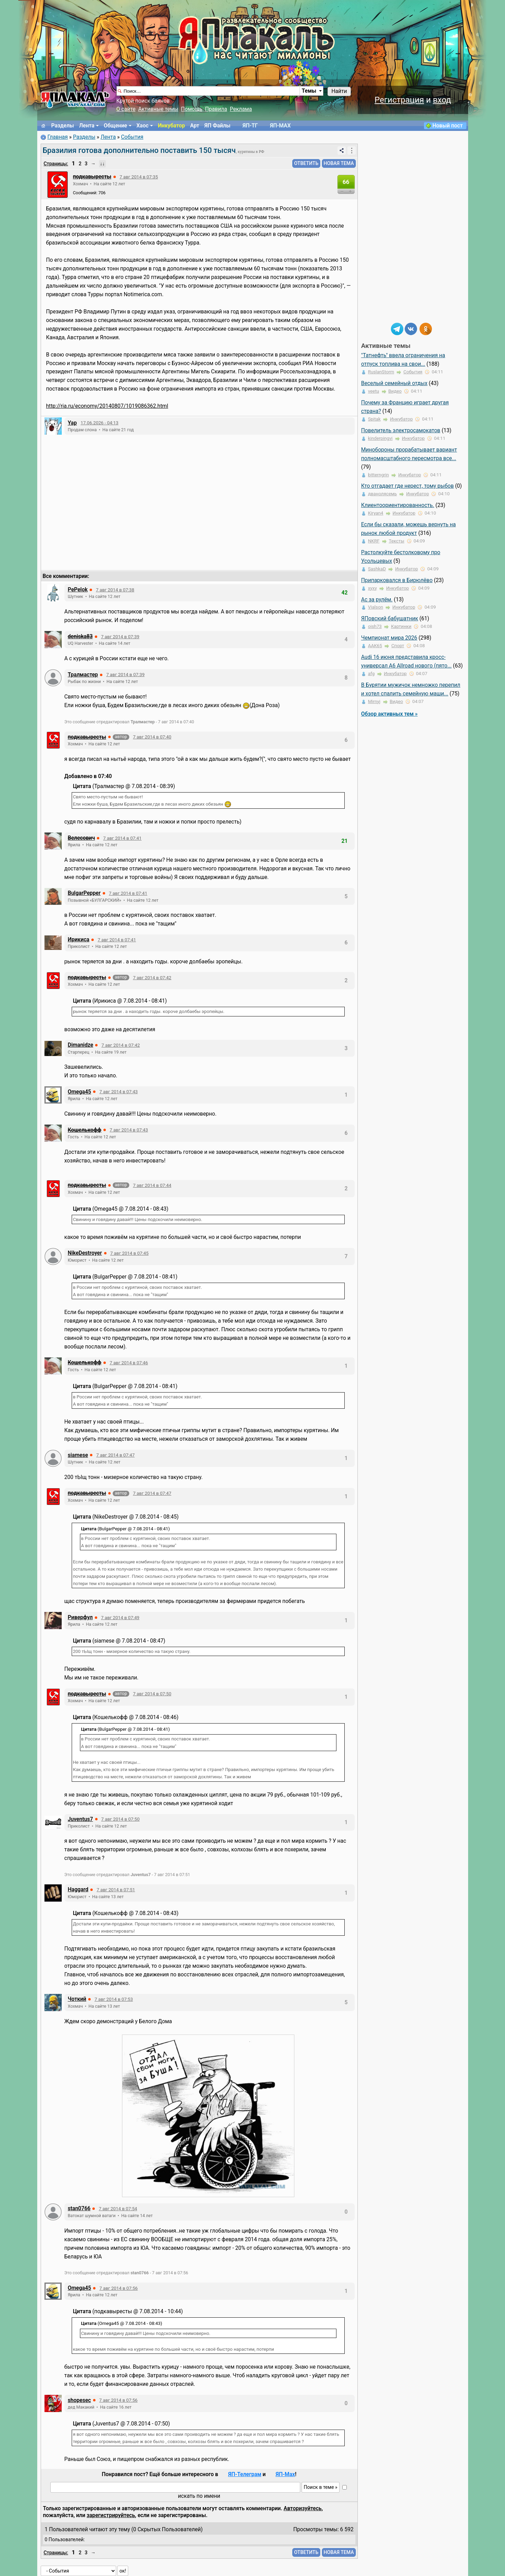  What do you see at coordinates (371, 673) in the screenshot?
I see `afg` at bounding box center [371, 673].